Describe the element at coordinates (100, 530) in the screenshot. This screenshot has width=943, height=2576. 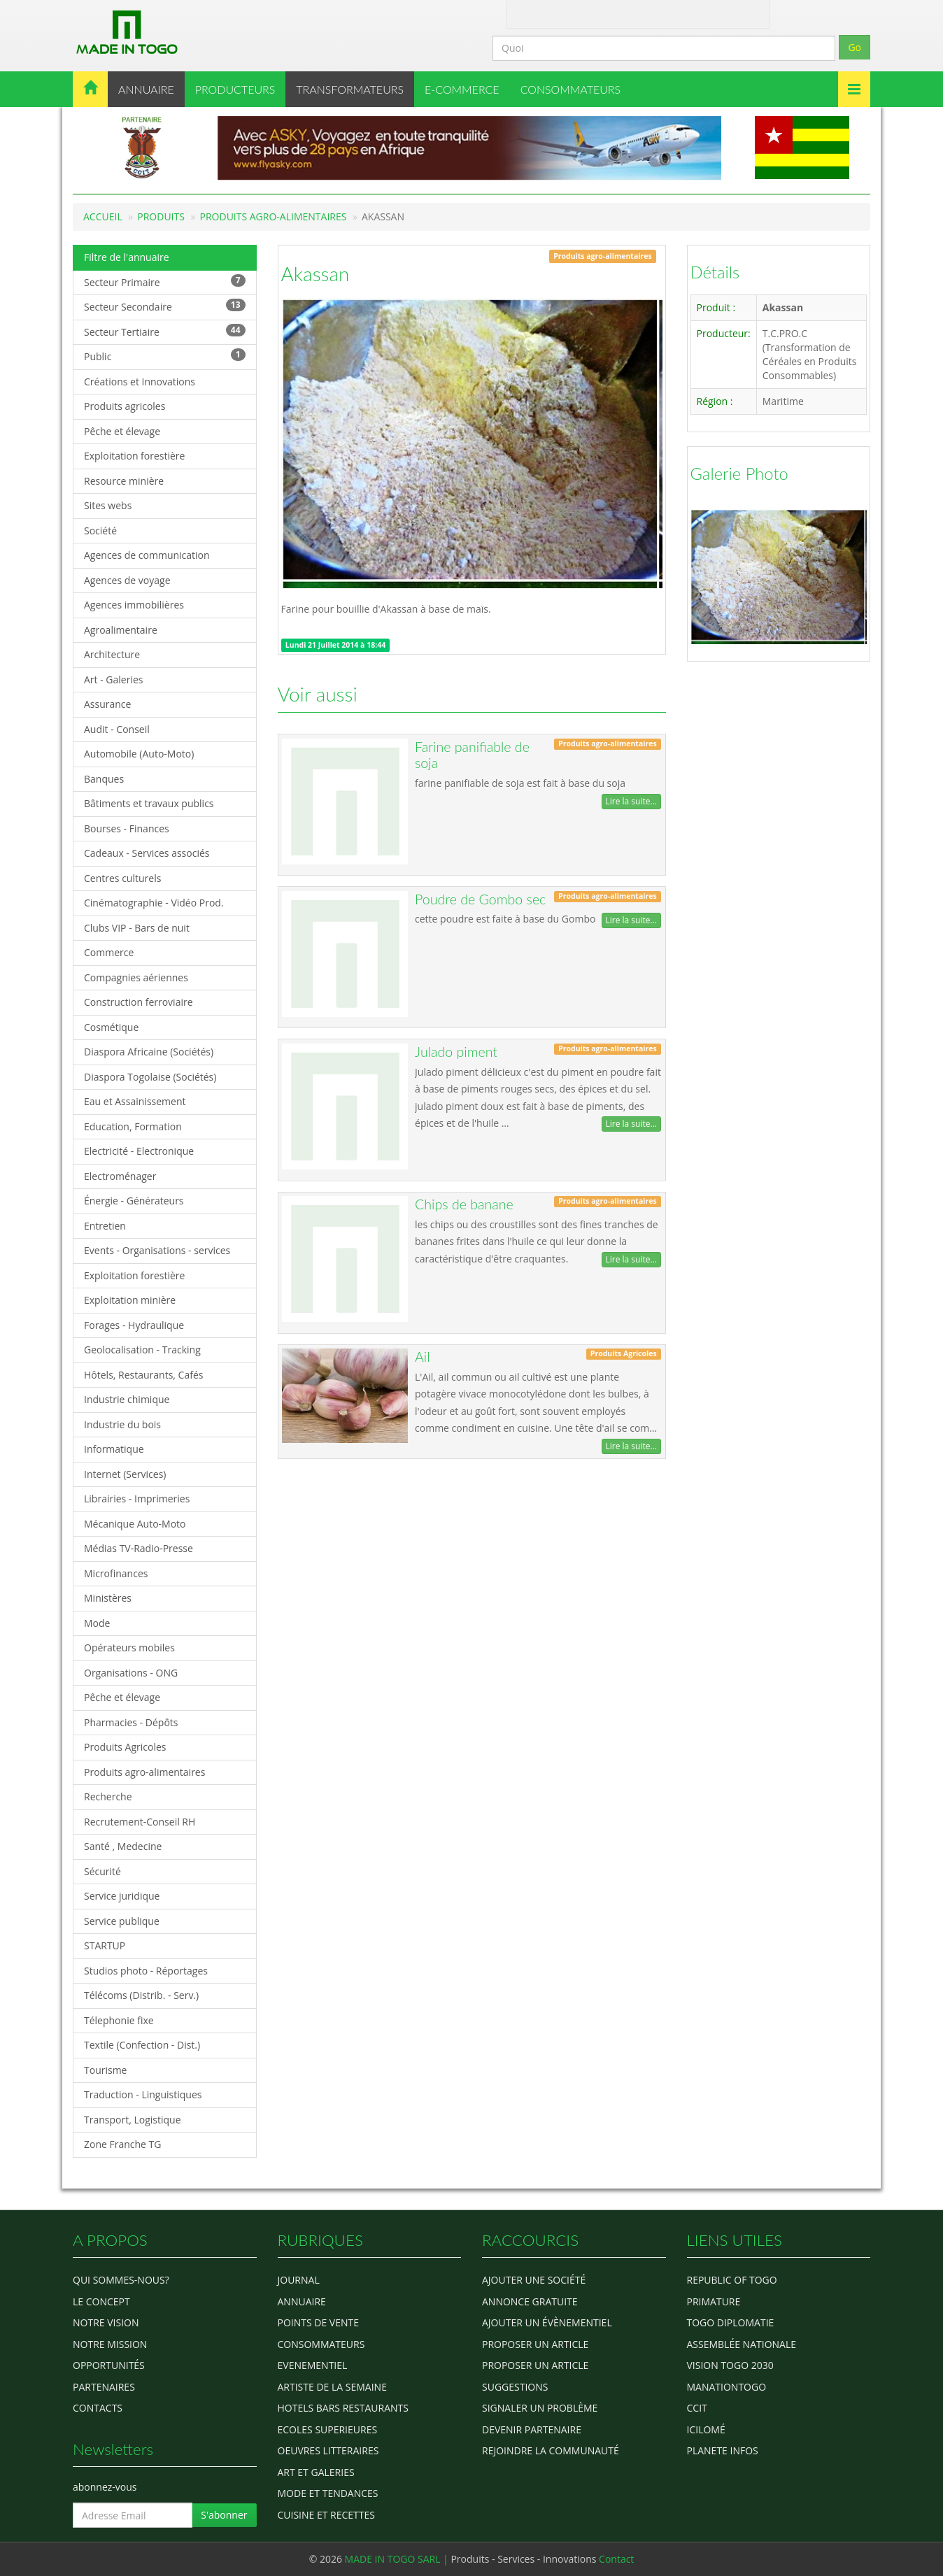
I see `Société` at that location.